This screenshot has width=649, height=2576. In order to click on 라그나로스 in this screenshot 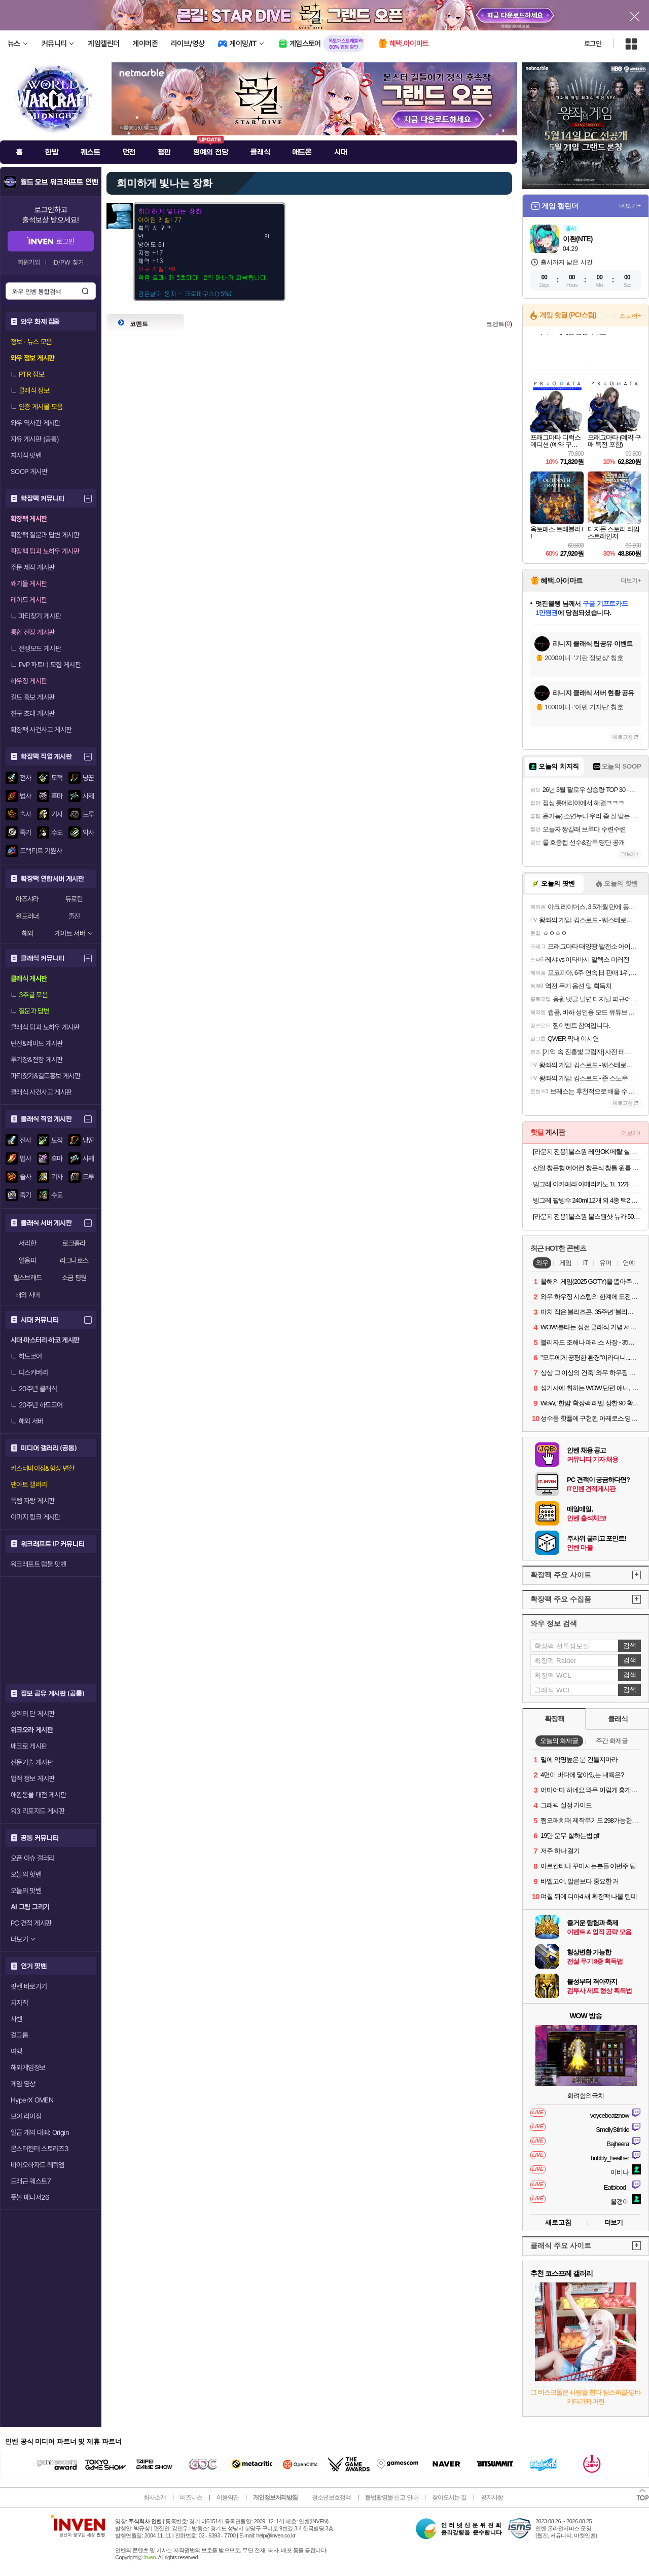, I will do `click(74, 1260)`.